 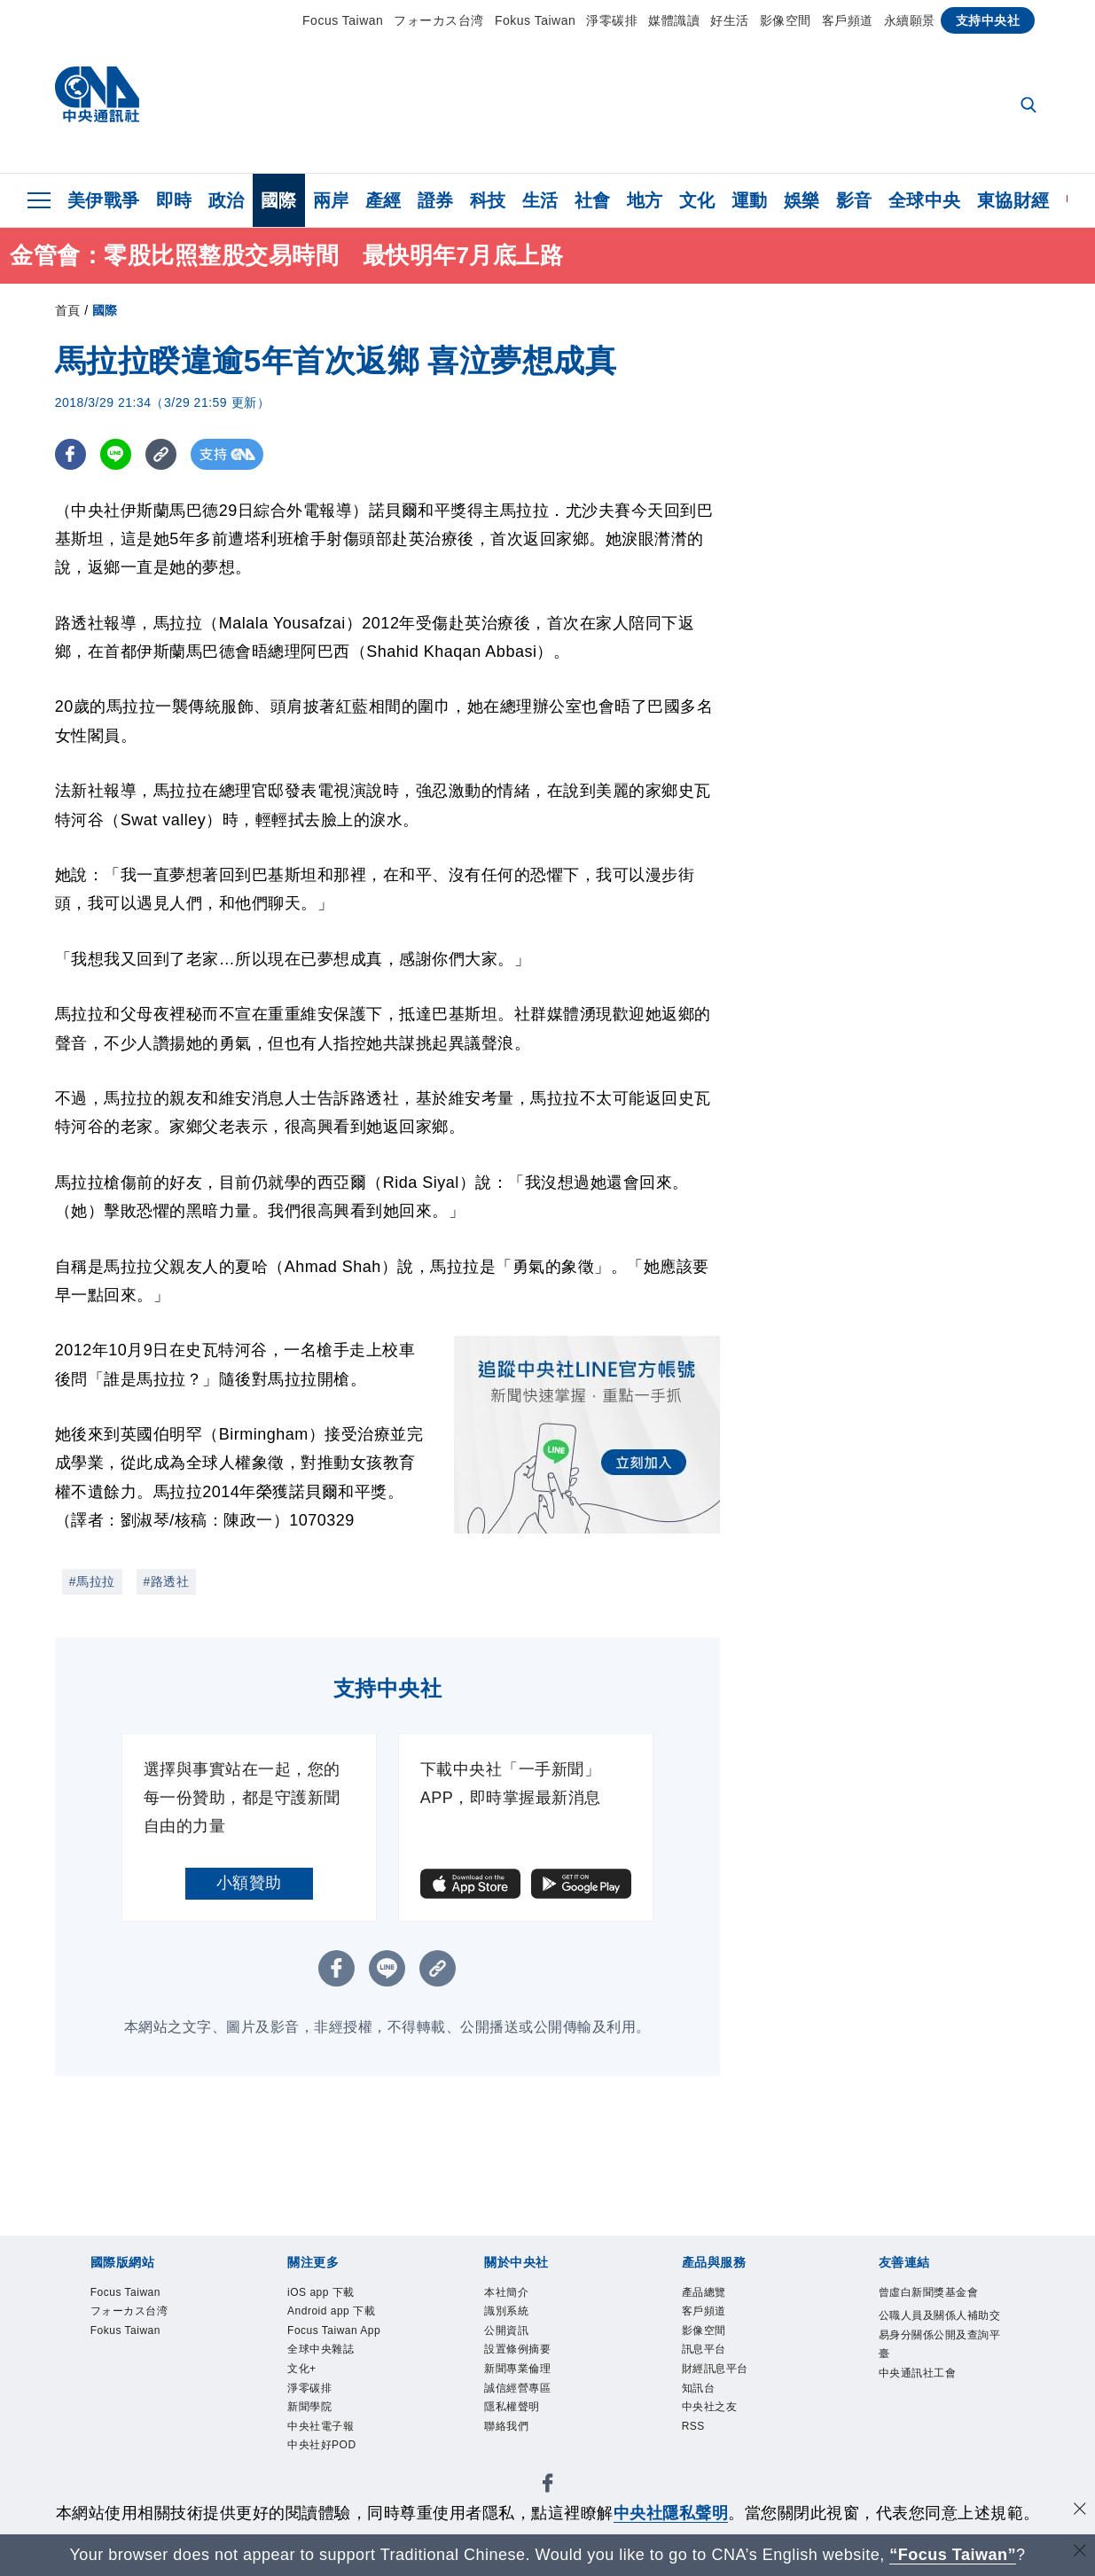 I want to click on 小額贊助, so click(x=249, y=1883).